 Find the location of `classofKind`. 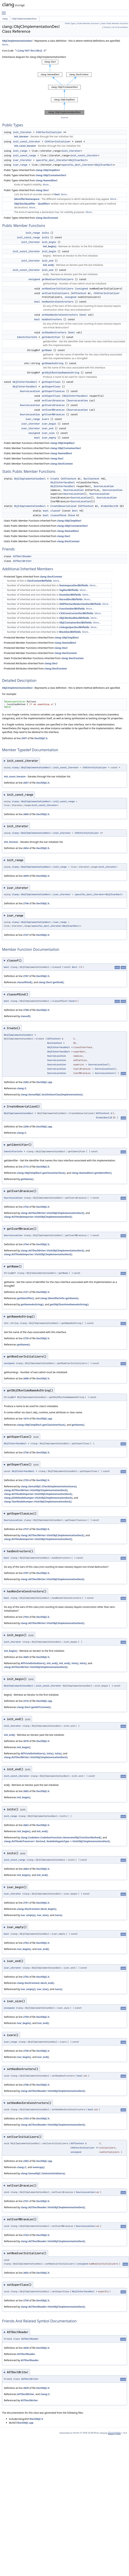

classofKind is located at coordinates (58, 515).